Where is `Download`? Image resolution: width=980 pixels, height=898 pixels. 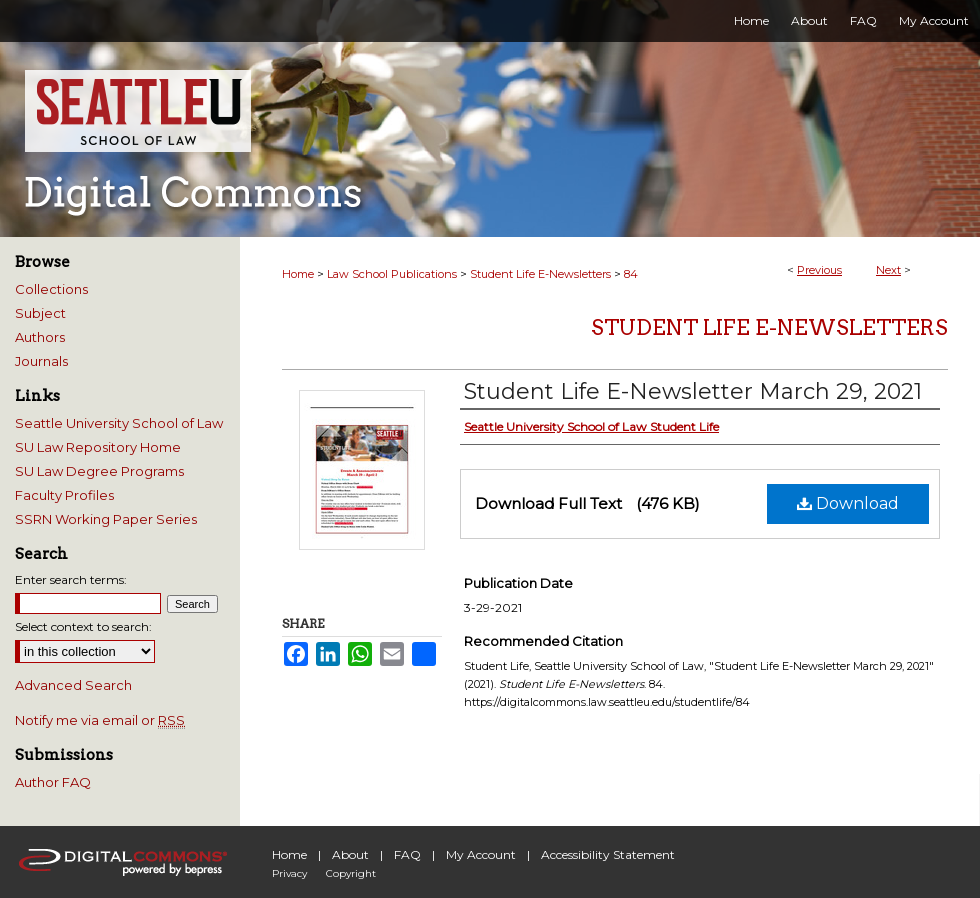
Download is located at coordinates (848, 503).